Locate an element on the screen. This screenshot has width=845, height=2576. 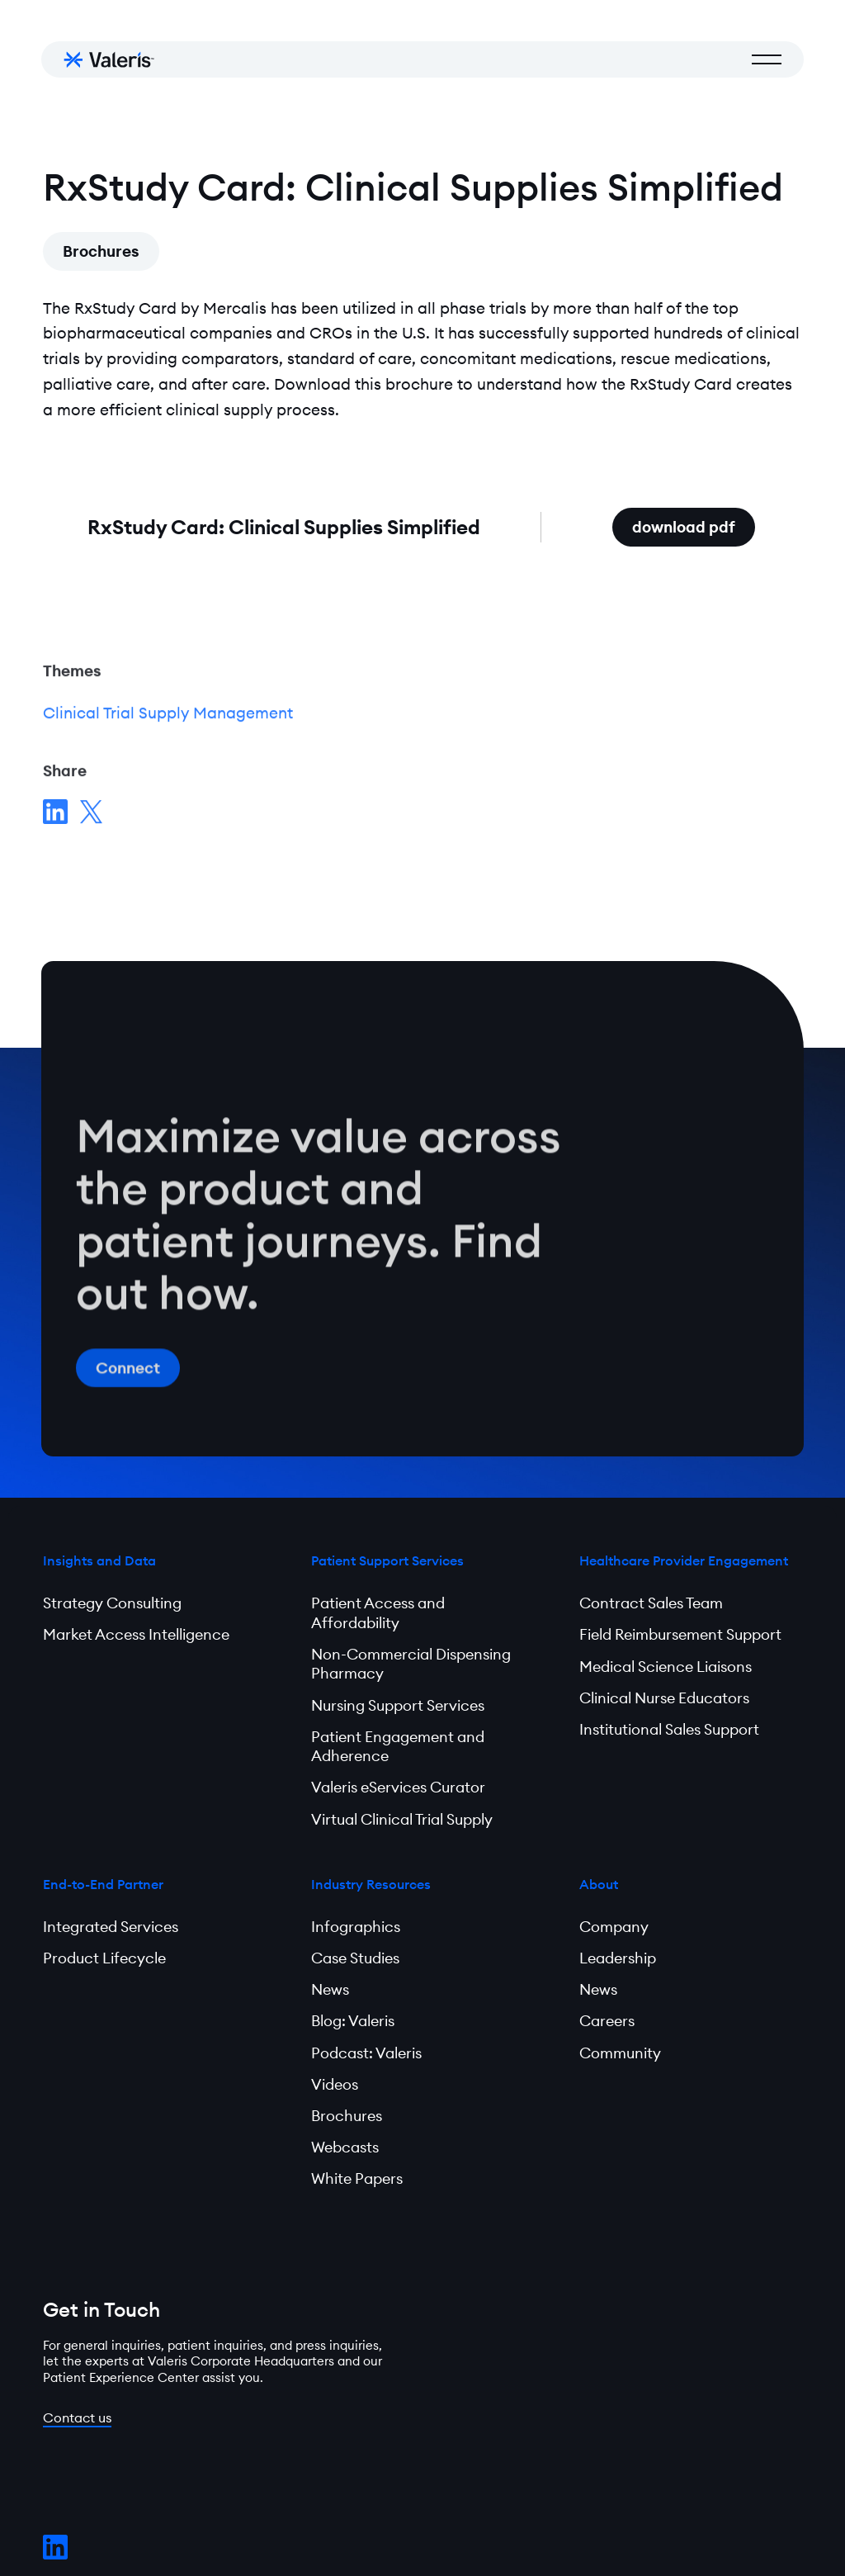
Insights and Data is located at coordinates (99, 1560).